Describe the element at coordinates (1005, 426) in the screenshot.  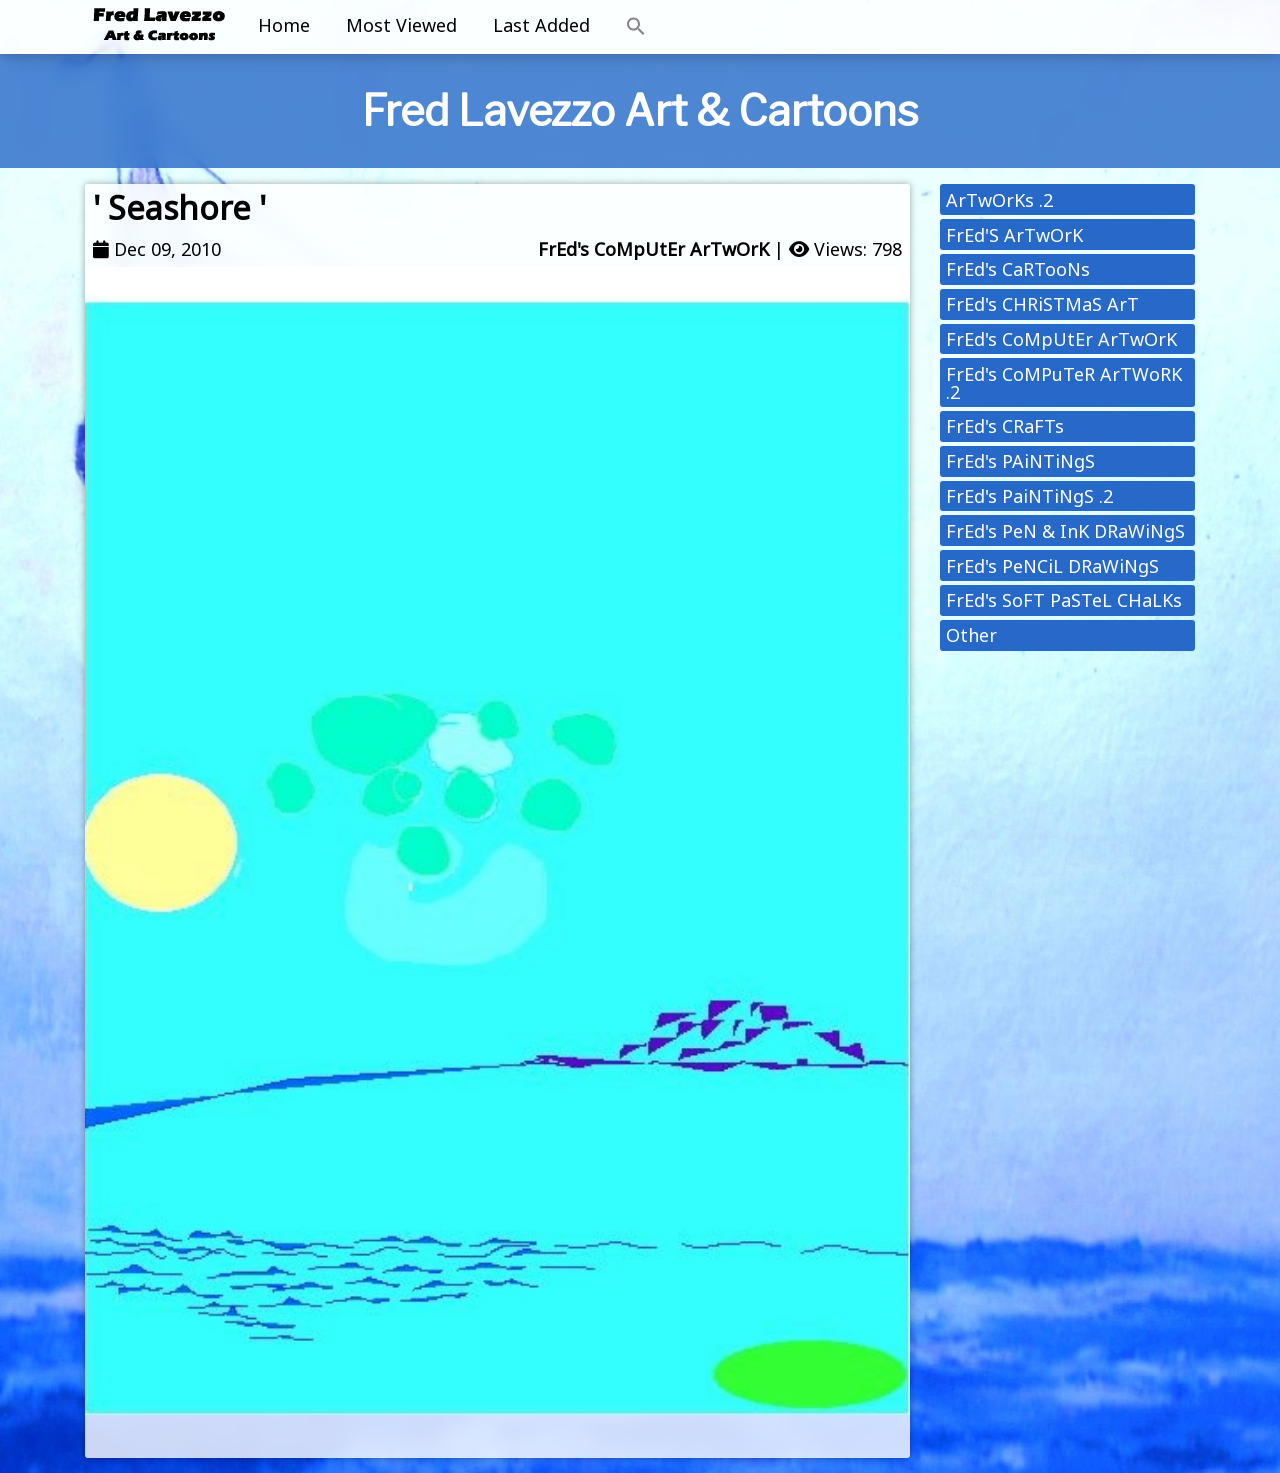
I see `FrEd's CRaFTs` at that location.